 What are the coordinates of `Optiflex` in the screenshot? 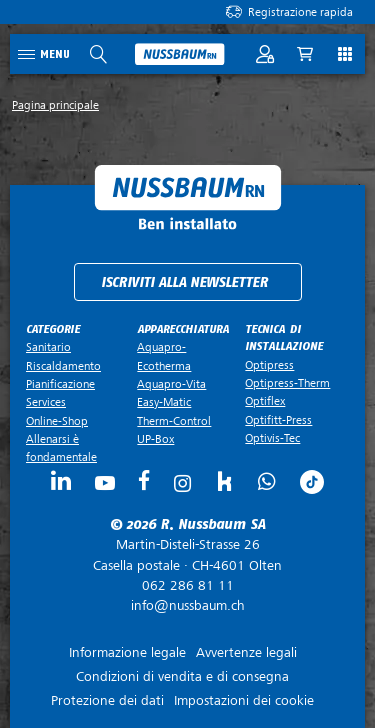 It's located at (265, 401).